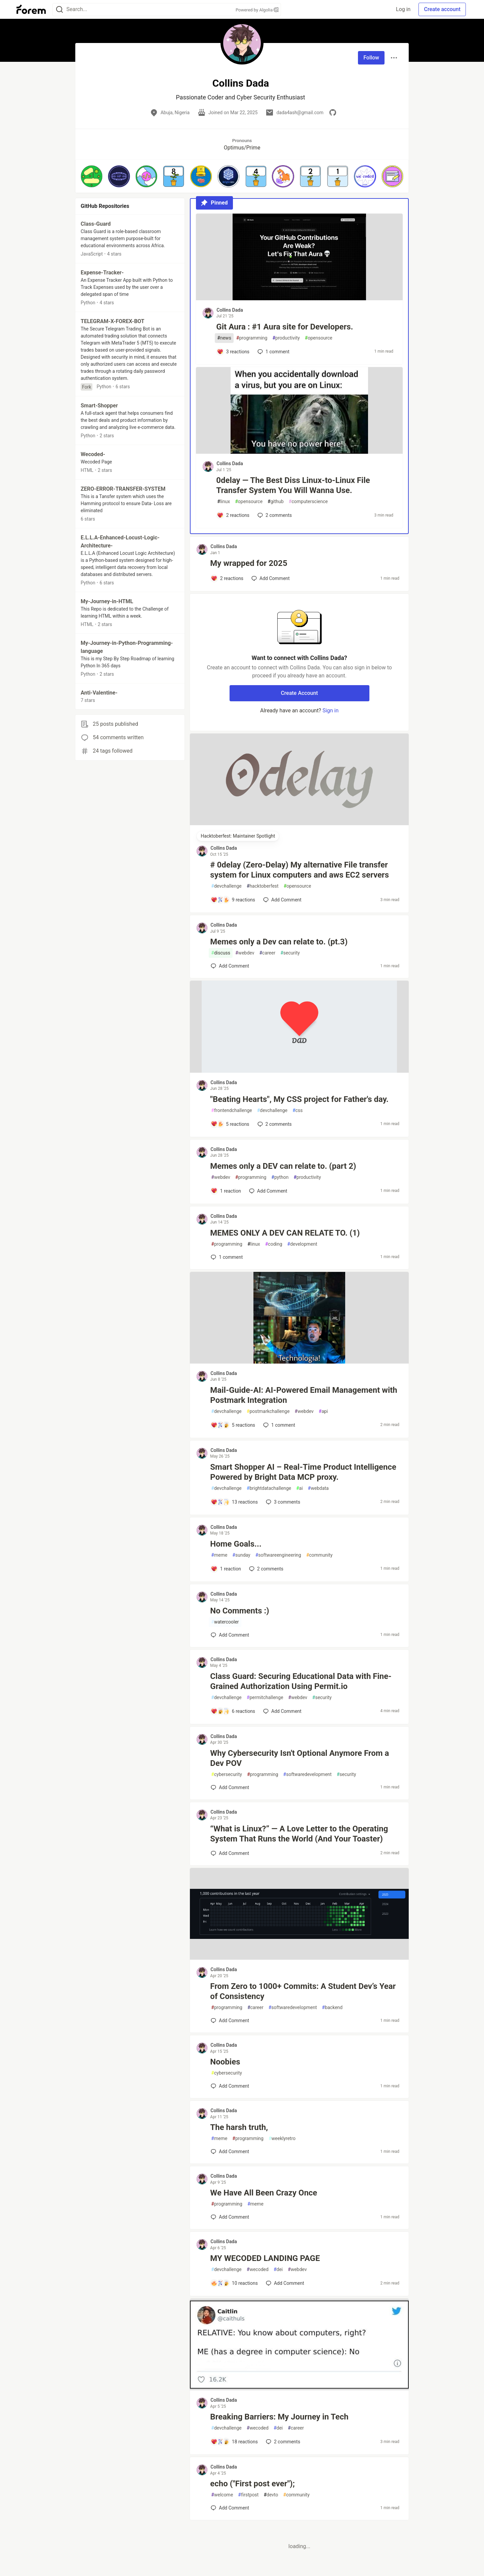  Describe the element at coordinates (299, 1488) in the screenshot. I see `ai` at that location.